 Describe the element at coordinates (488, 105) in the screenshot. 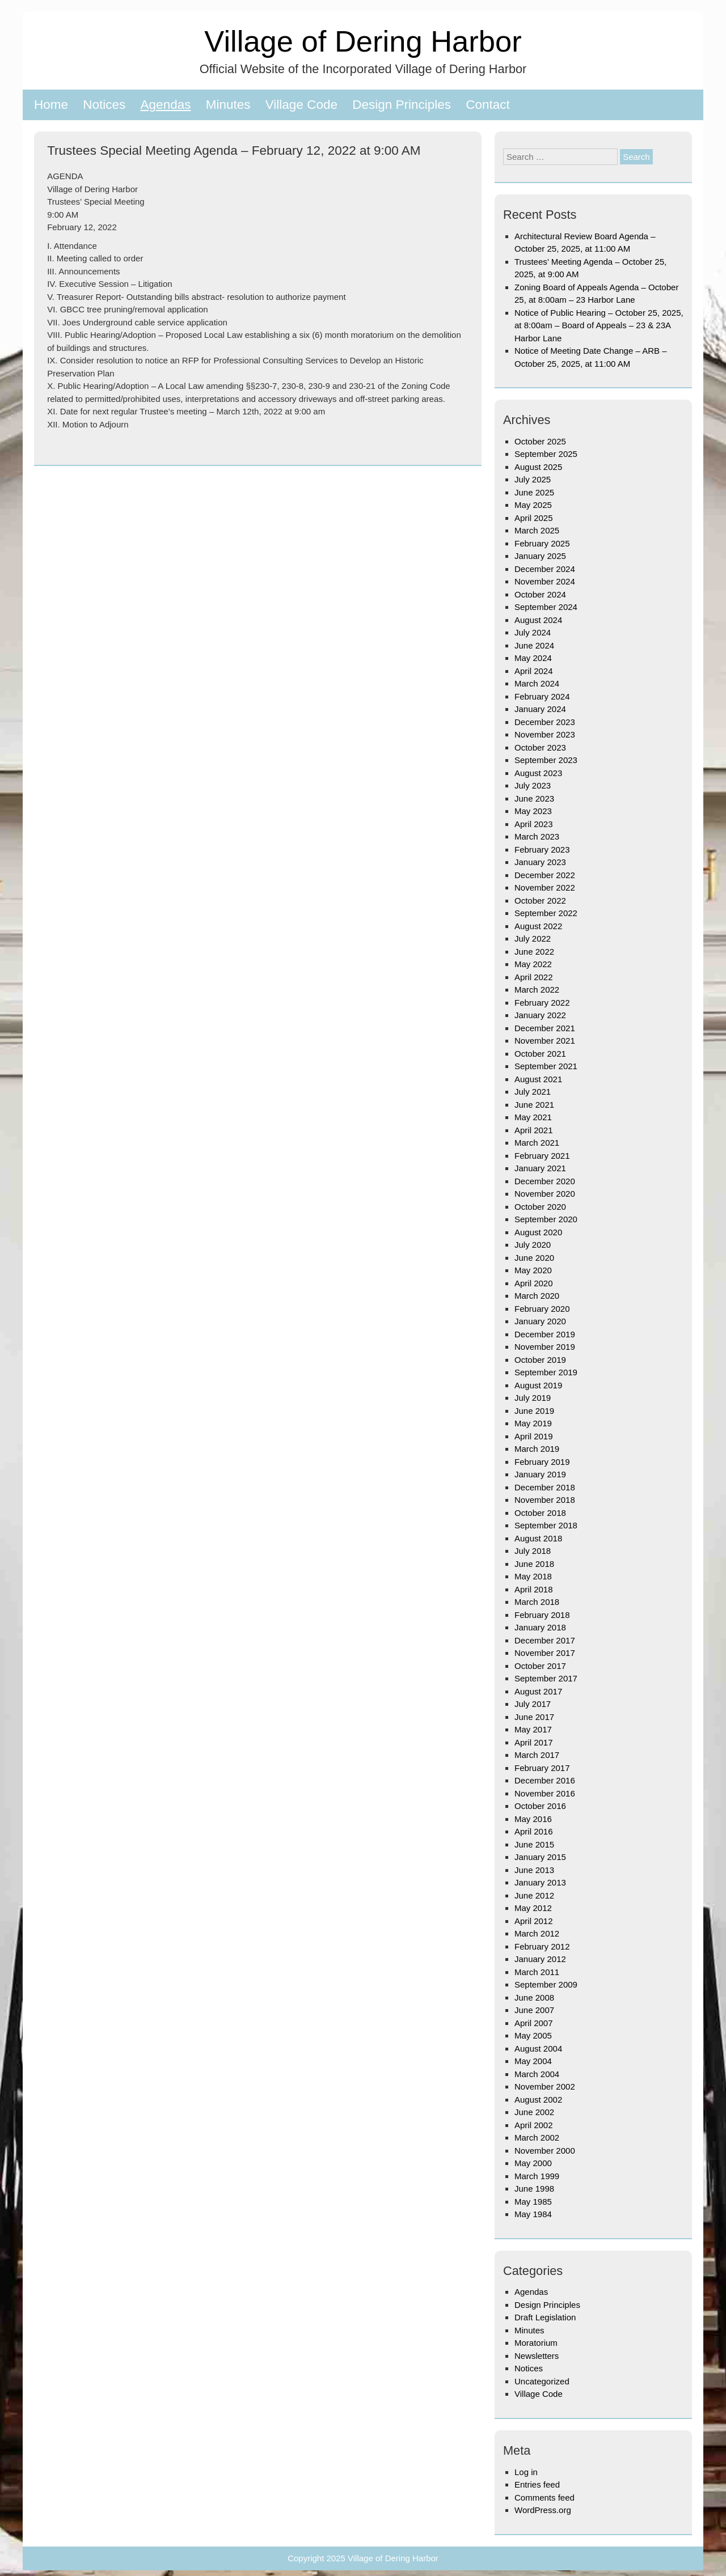

I see `Contact` at that location.